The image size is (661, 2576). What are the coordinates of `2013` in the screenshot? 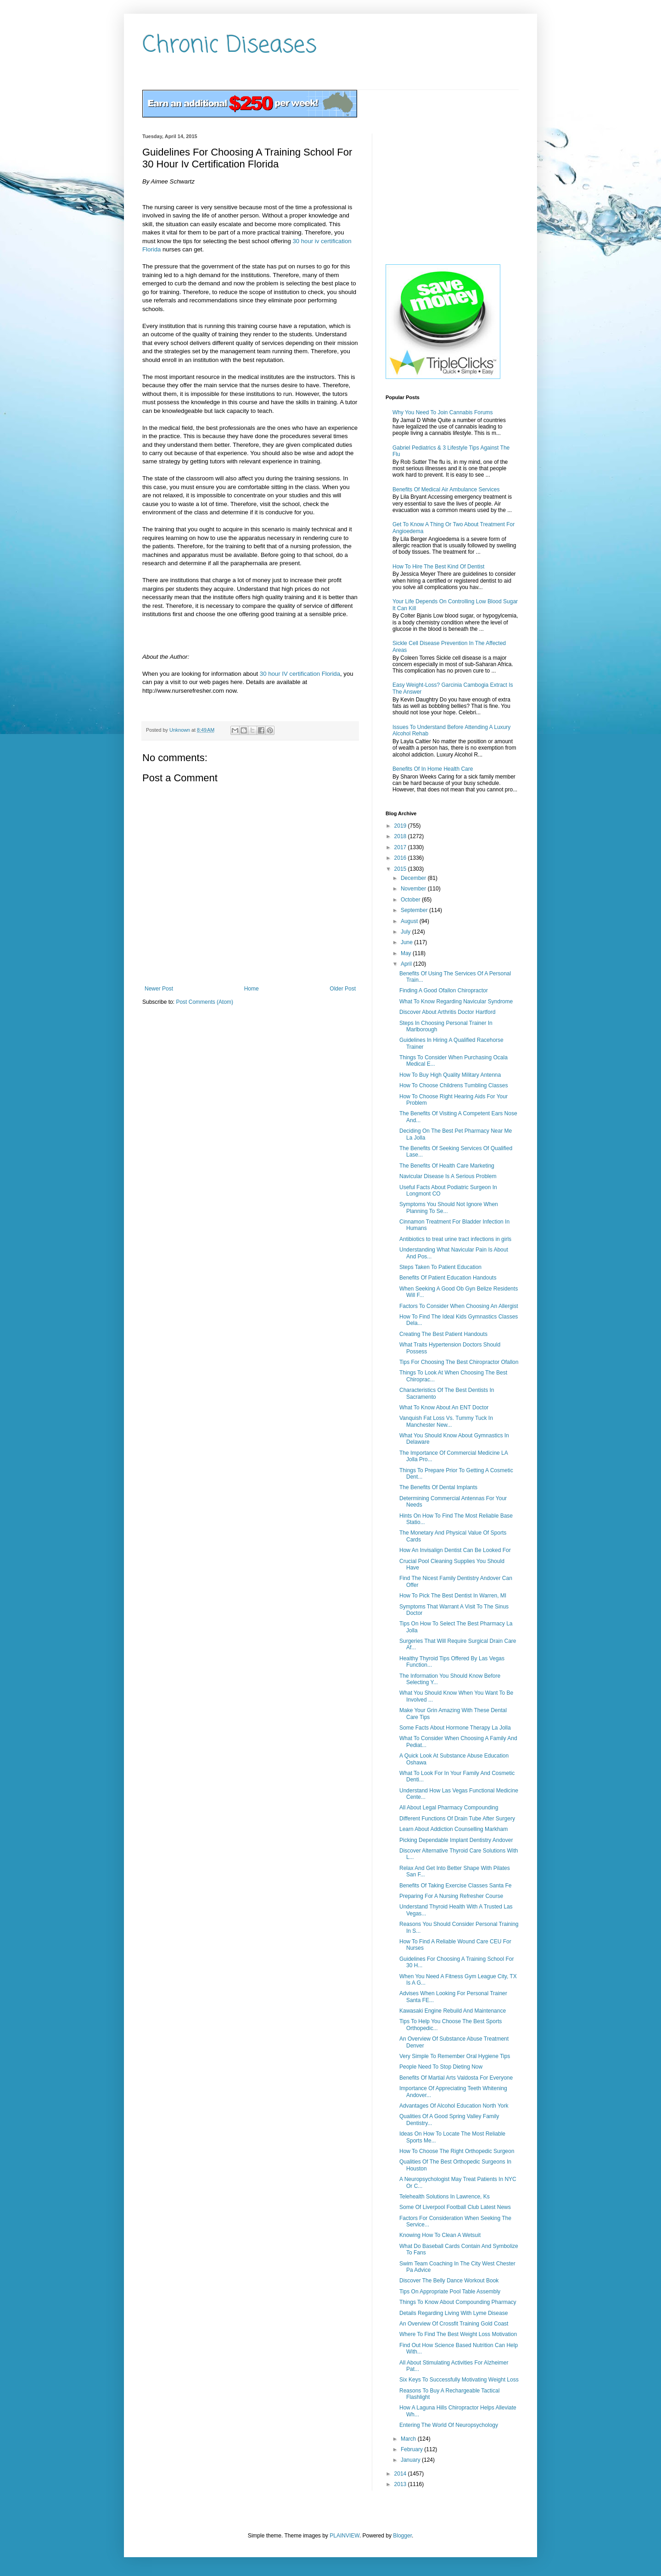 It's located at (401, 2484).